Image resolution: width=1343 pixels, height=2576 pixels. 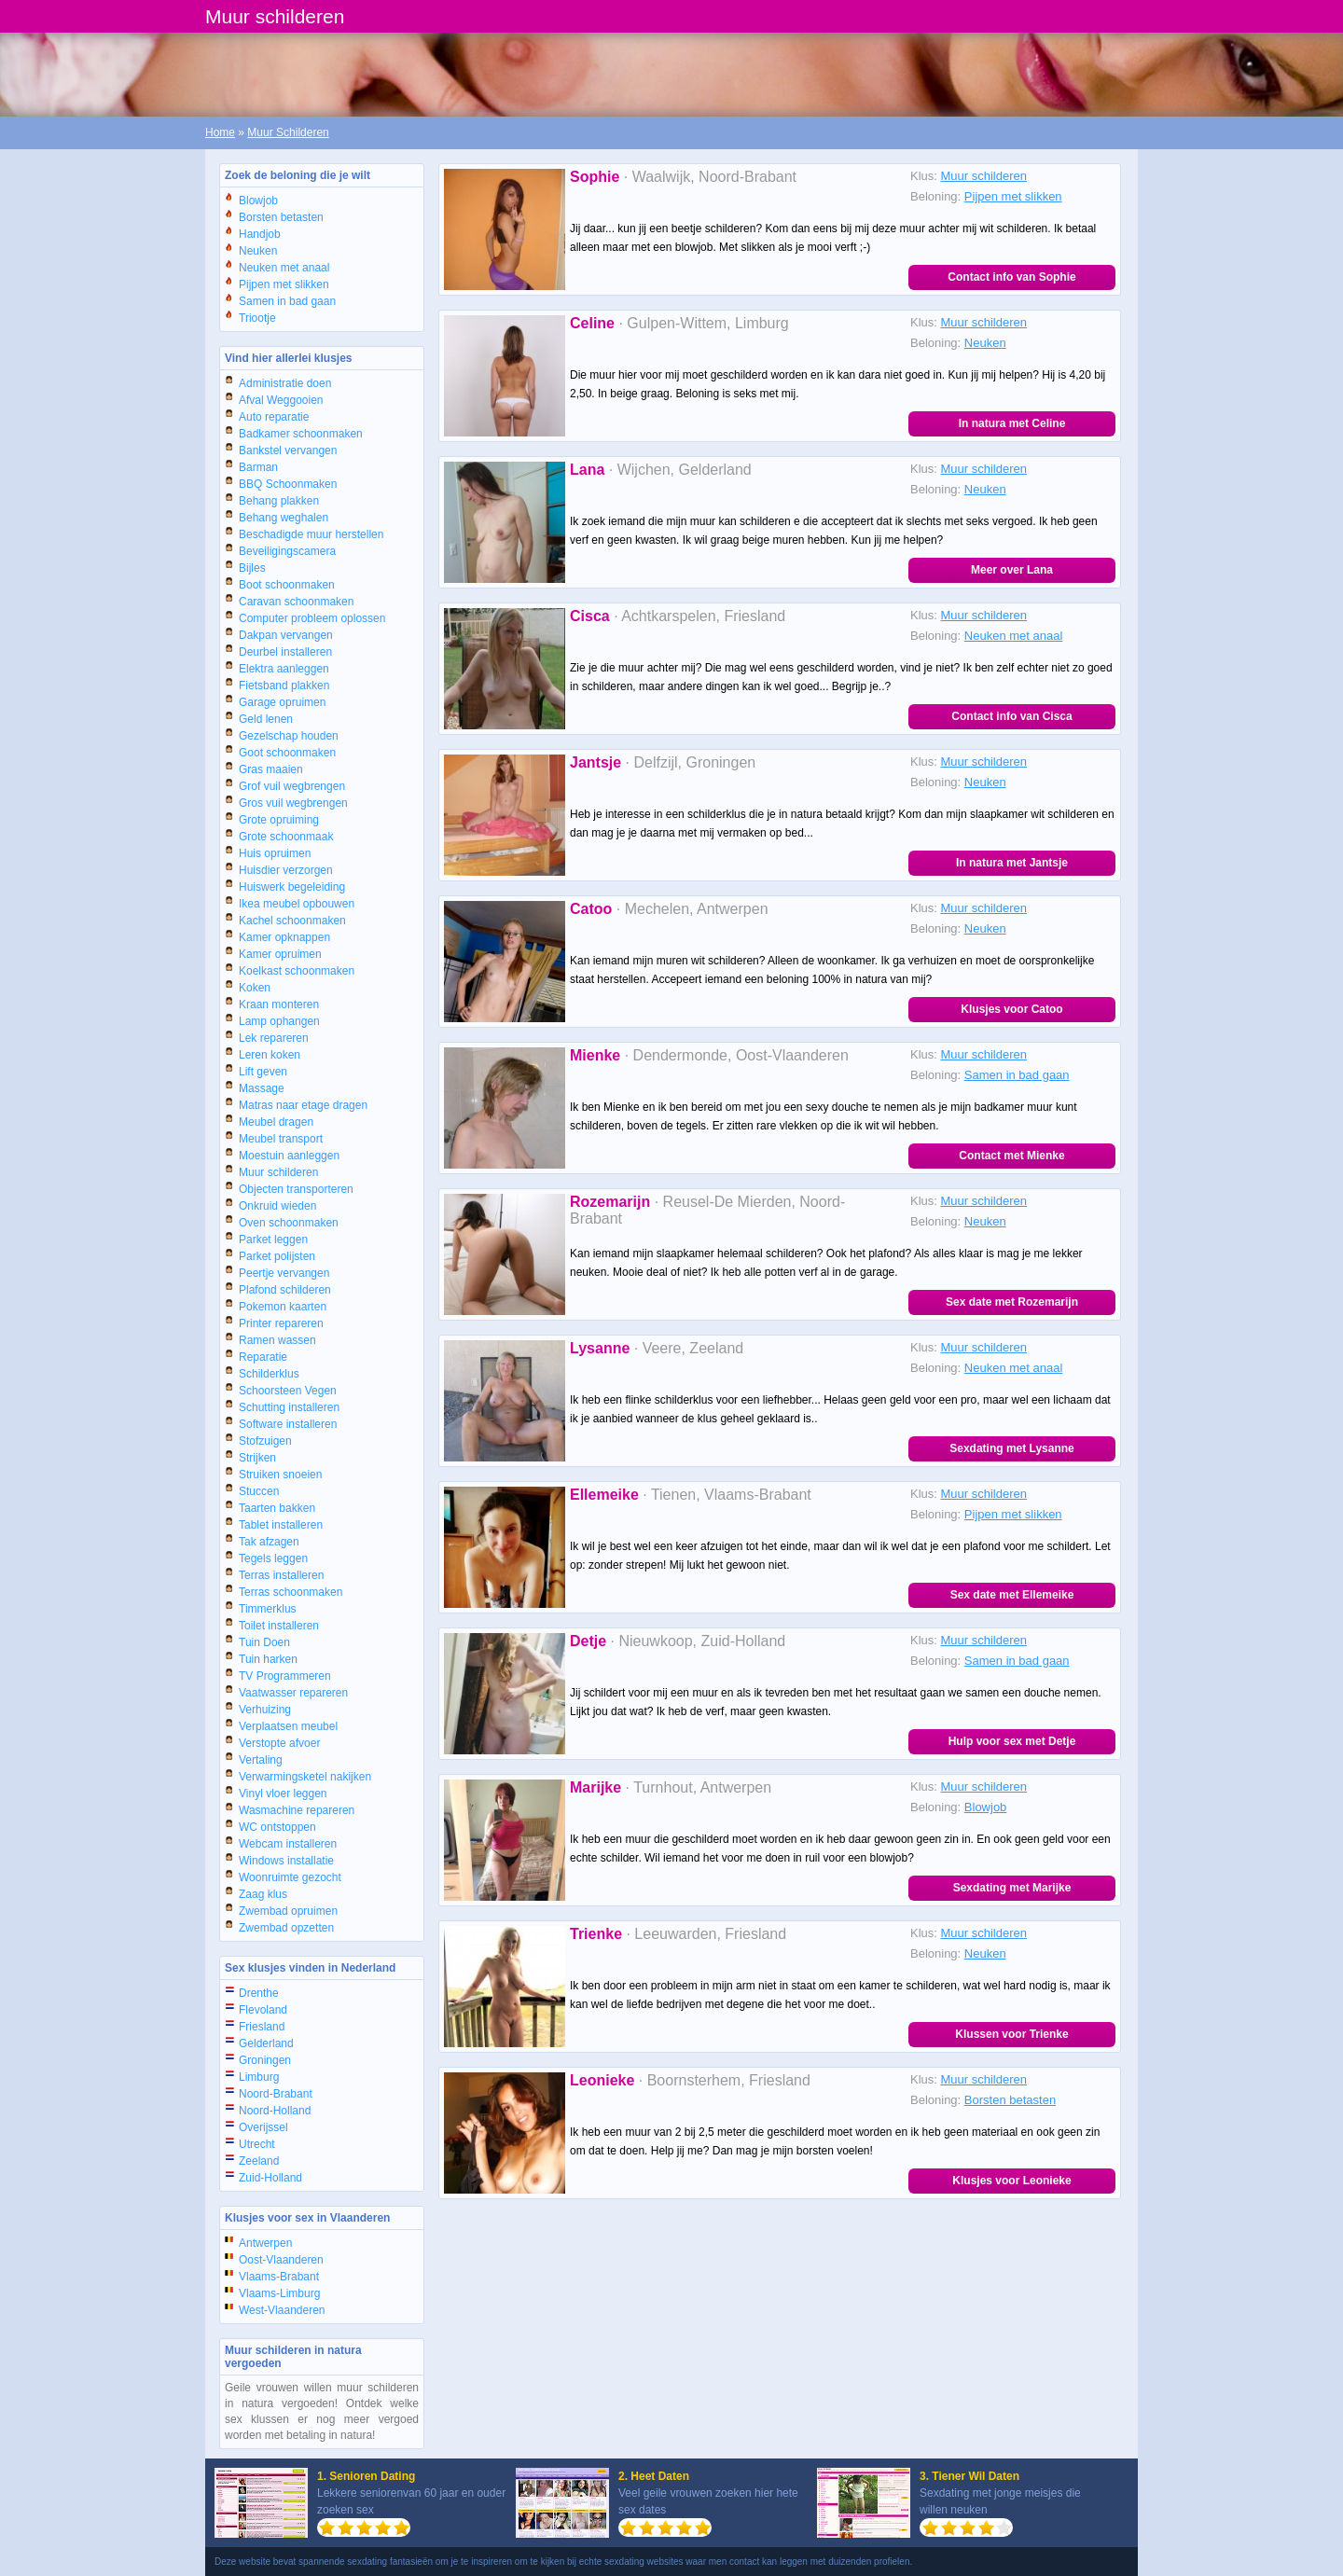 I want to click on Woonruimte gezocht, so click(x=290, y=1877).